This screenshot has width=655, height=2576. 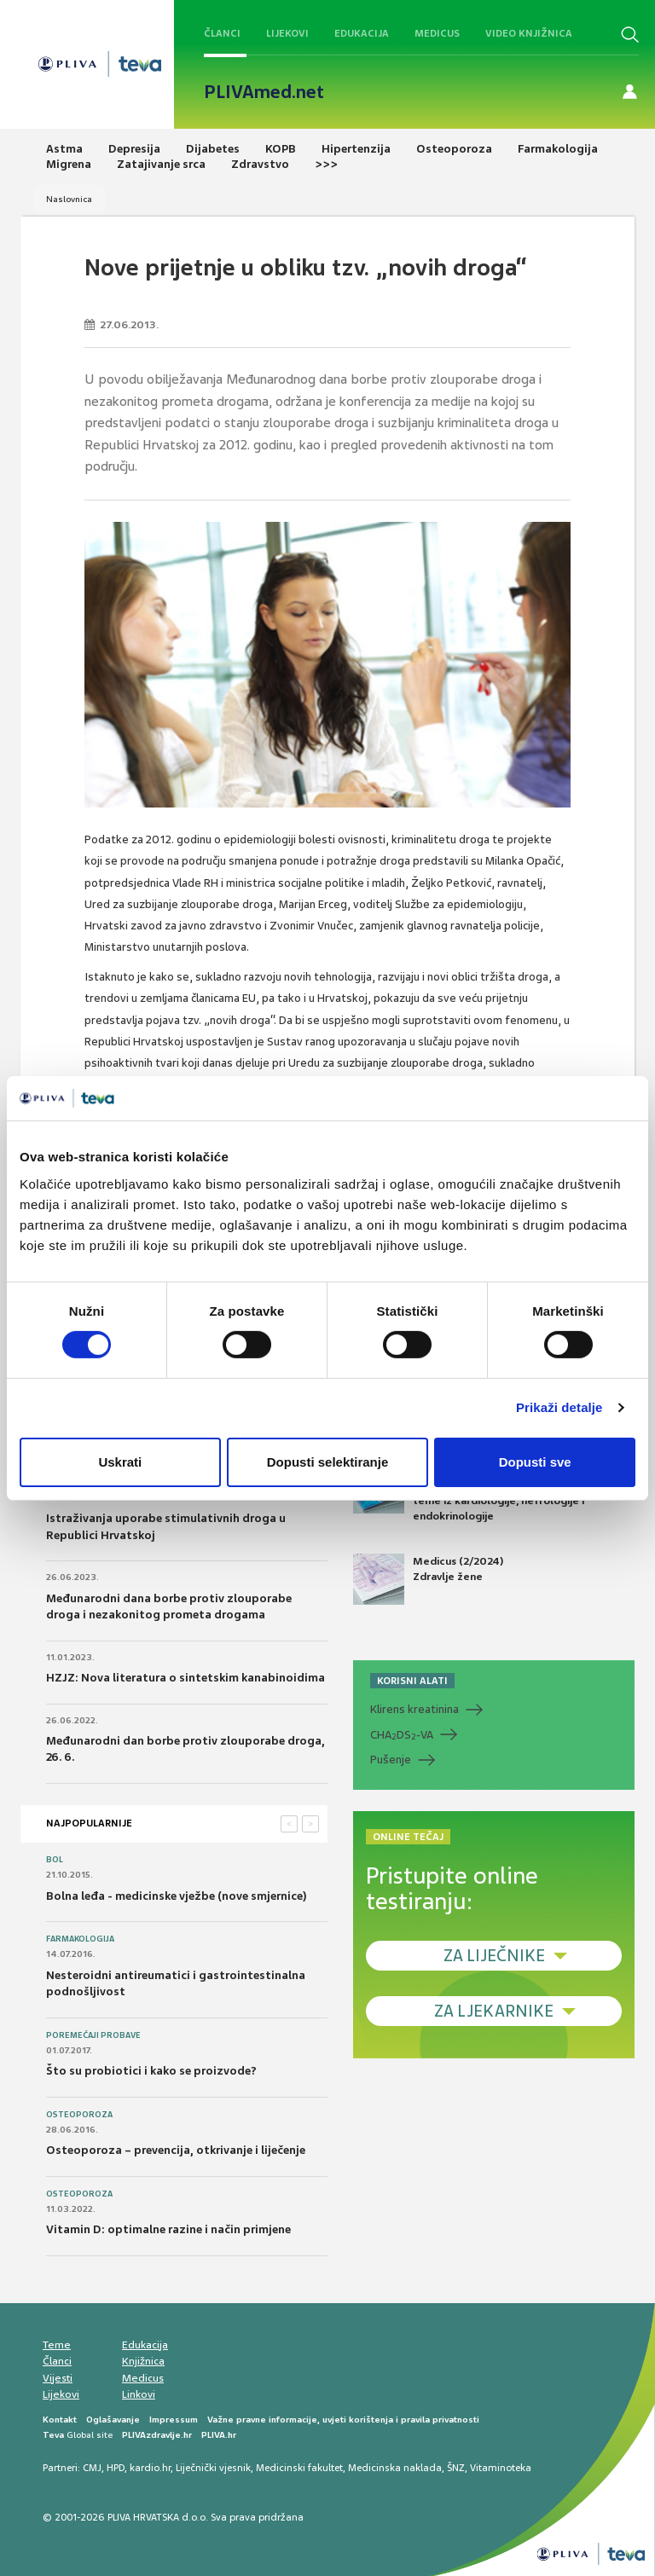 What do you see at coordinates (328, 1462) in the screenshot?
I see `Dopusti selektiranje` at bounding box center [328, 1462].